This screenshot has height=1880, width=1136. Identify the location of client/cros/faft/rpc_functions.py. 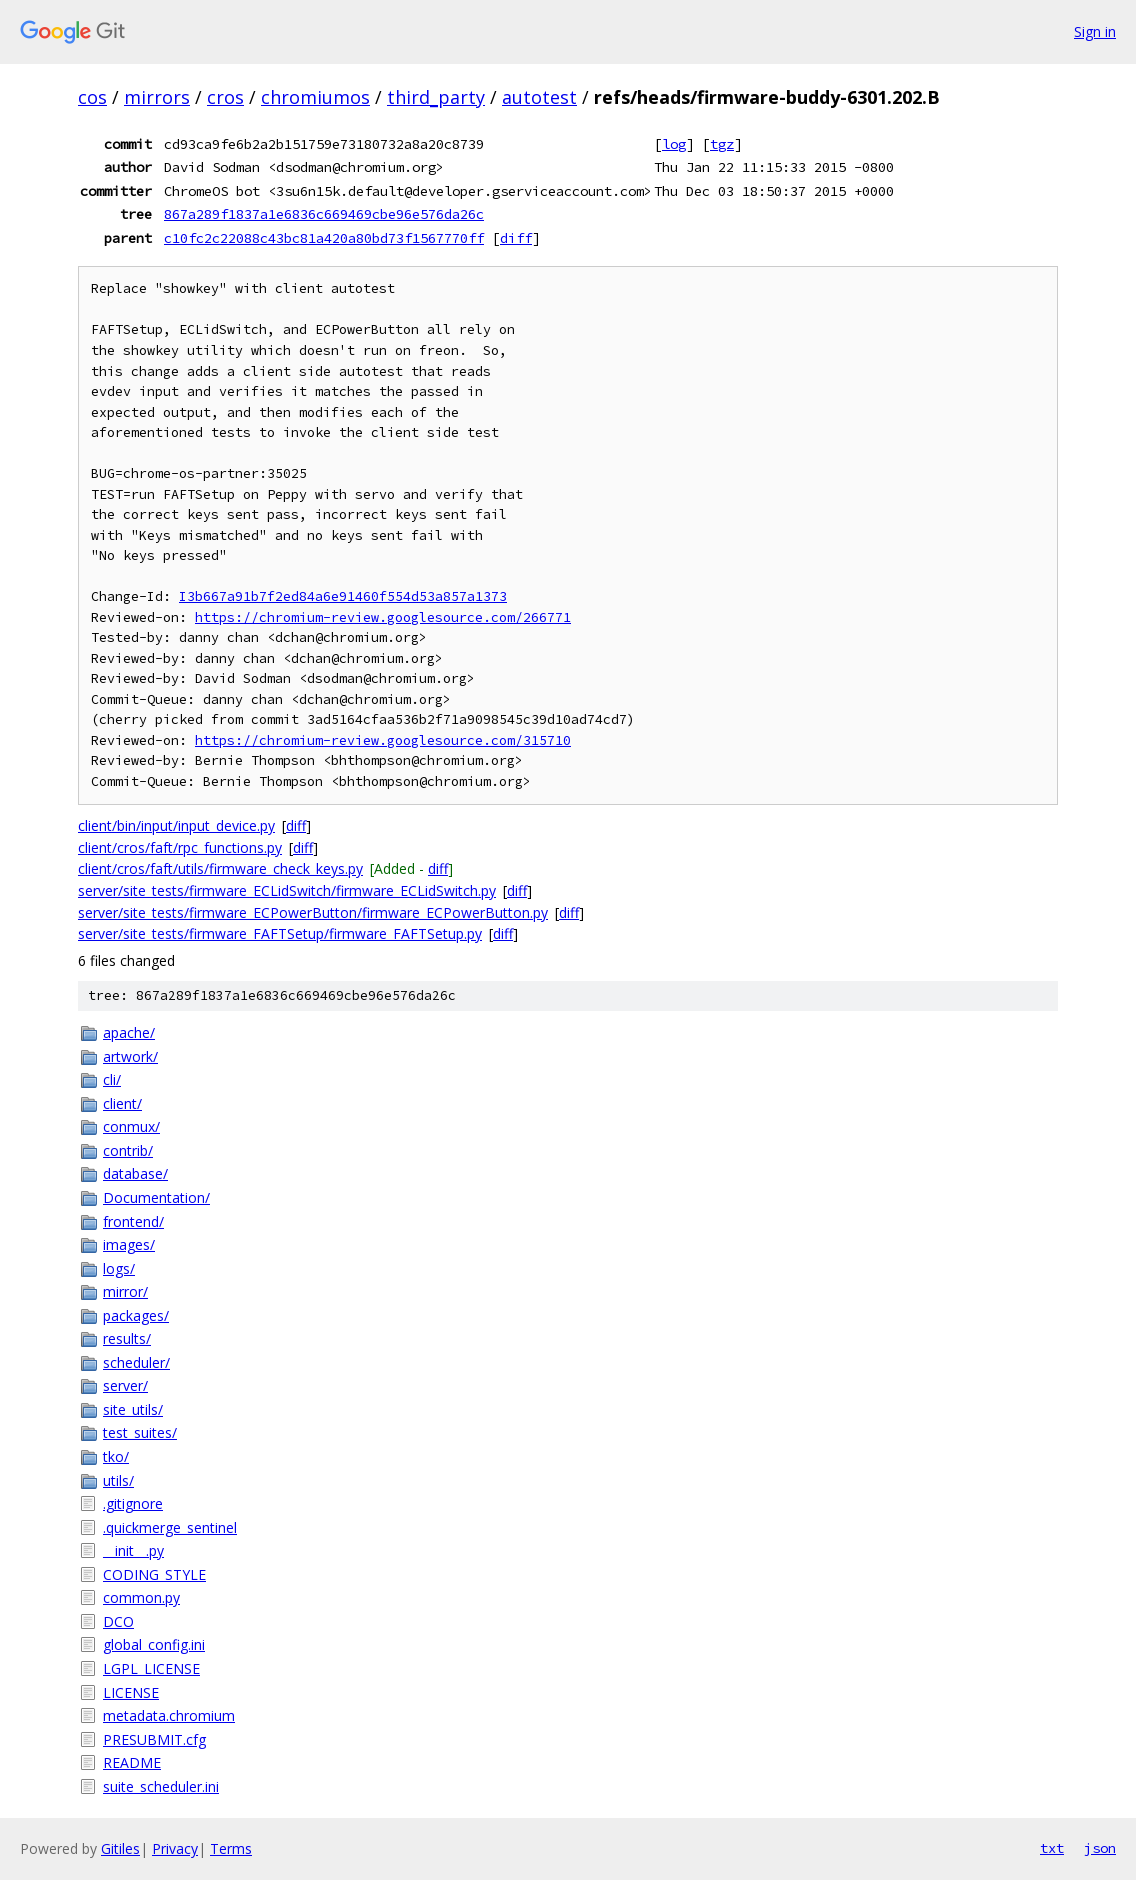
(180, 847).